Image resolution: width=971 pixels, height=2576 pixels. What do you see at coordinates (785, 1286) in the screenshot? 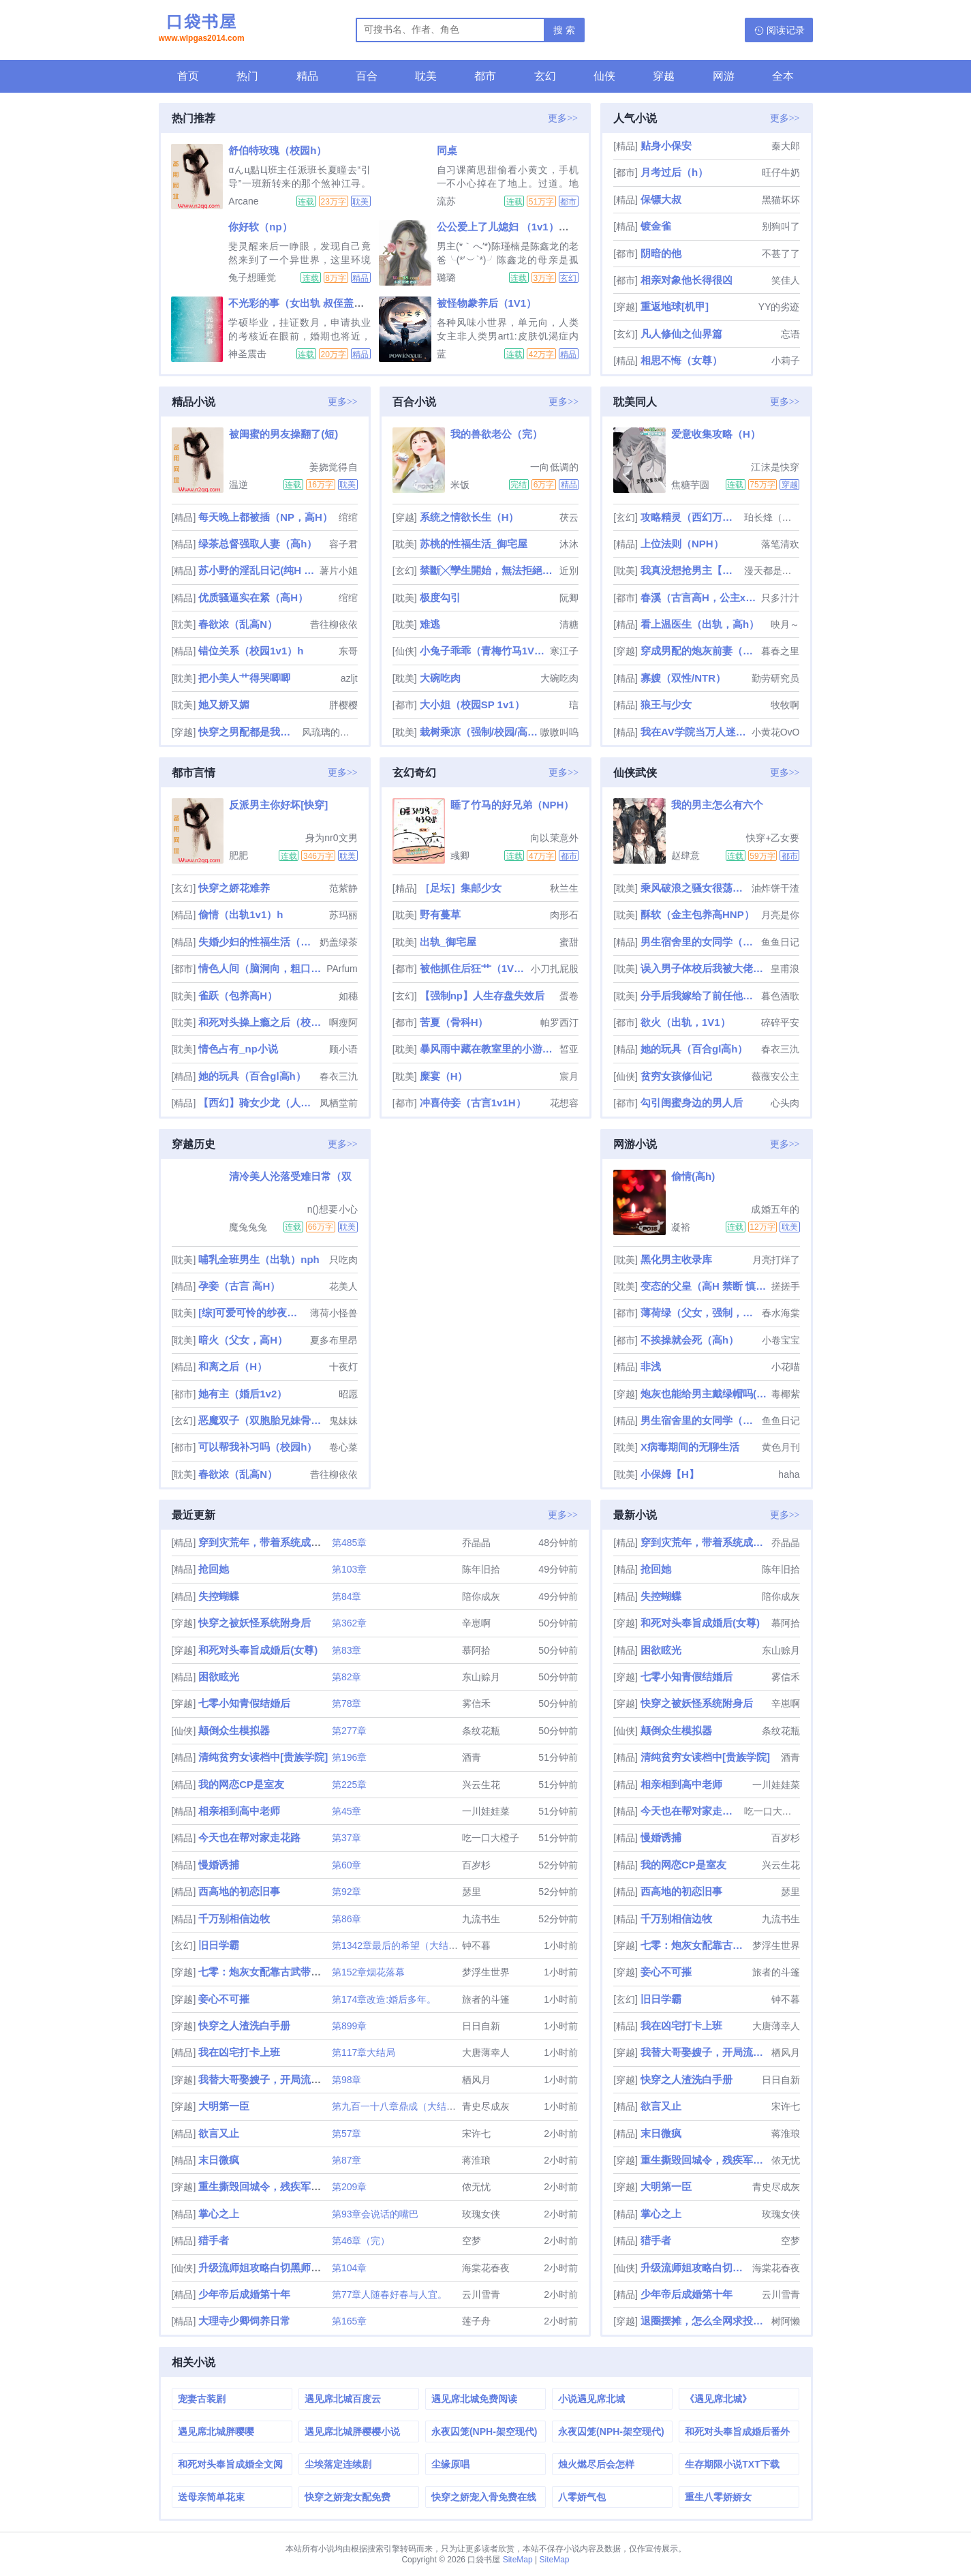
I see `搓搓手` at bounding box center [785, 1286].